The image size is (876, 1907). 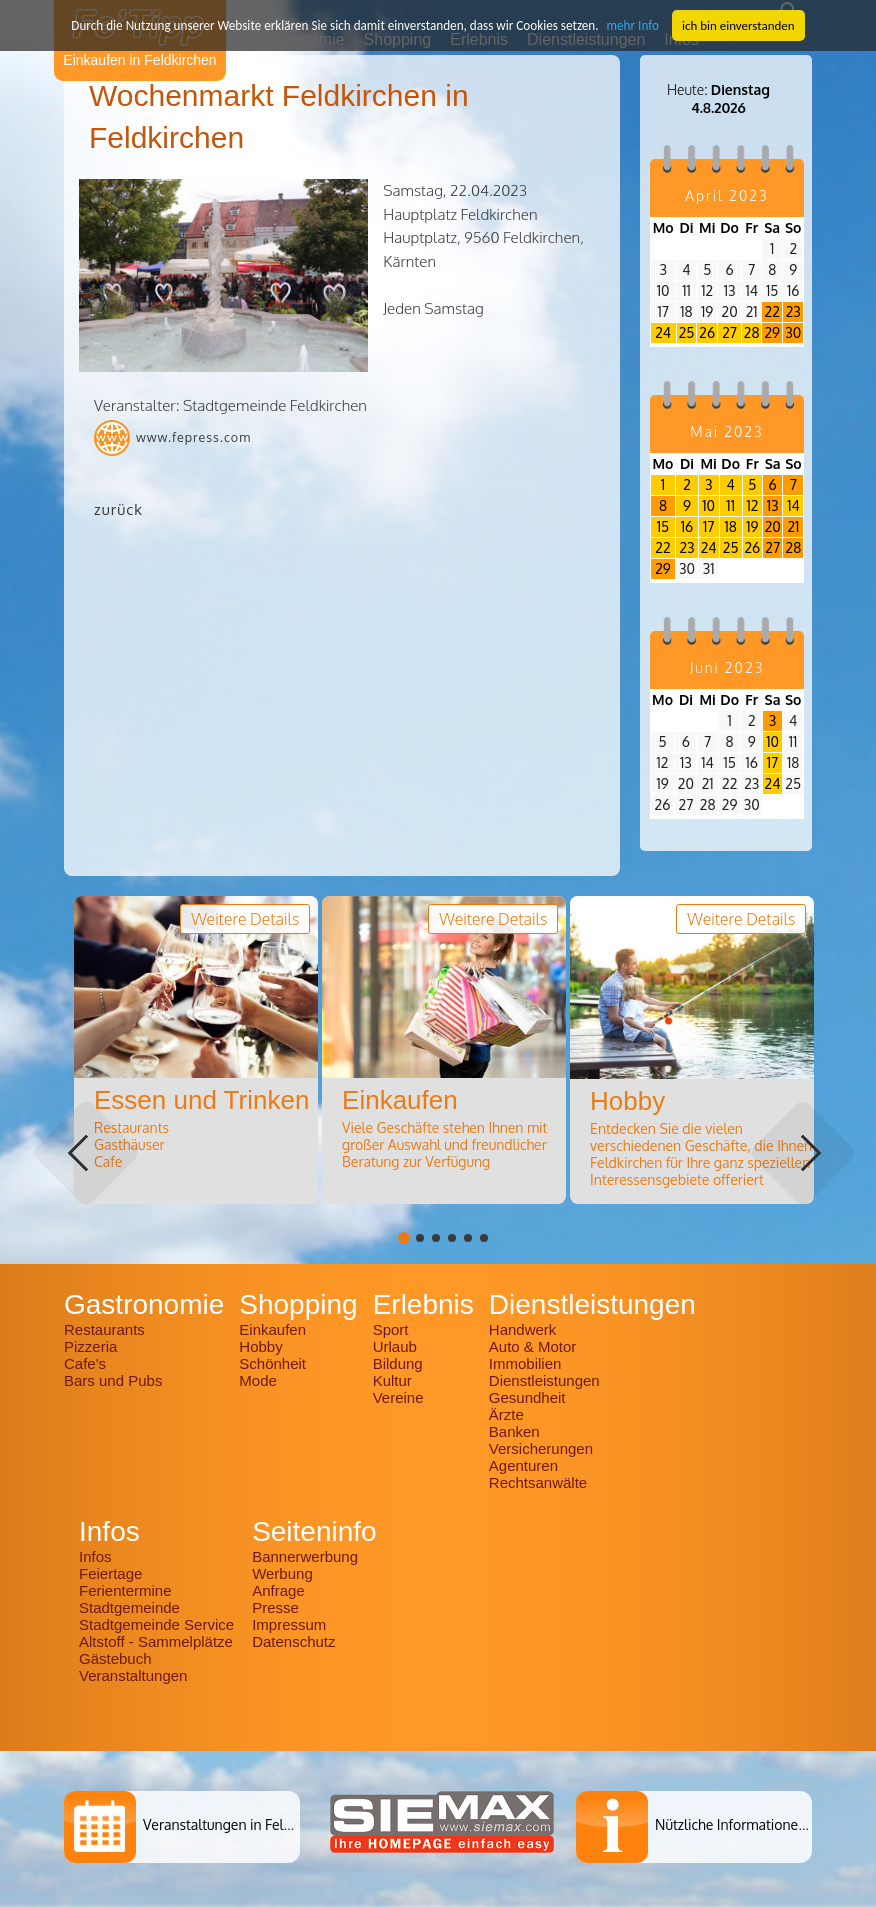 I want to click on ich bin einverstanden, so click(x=734, y=24).